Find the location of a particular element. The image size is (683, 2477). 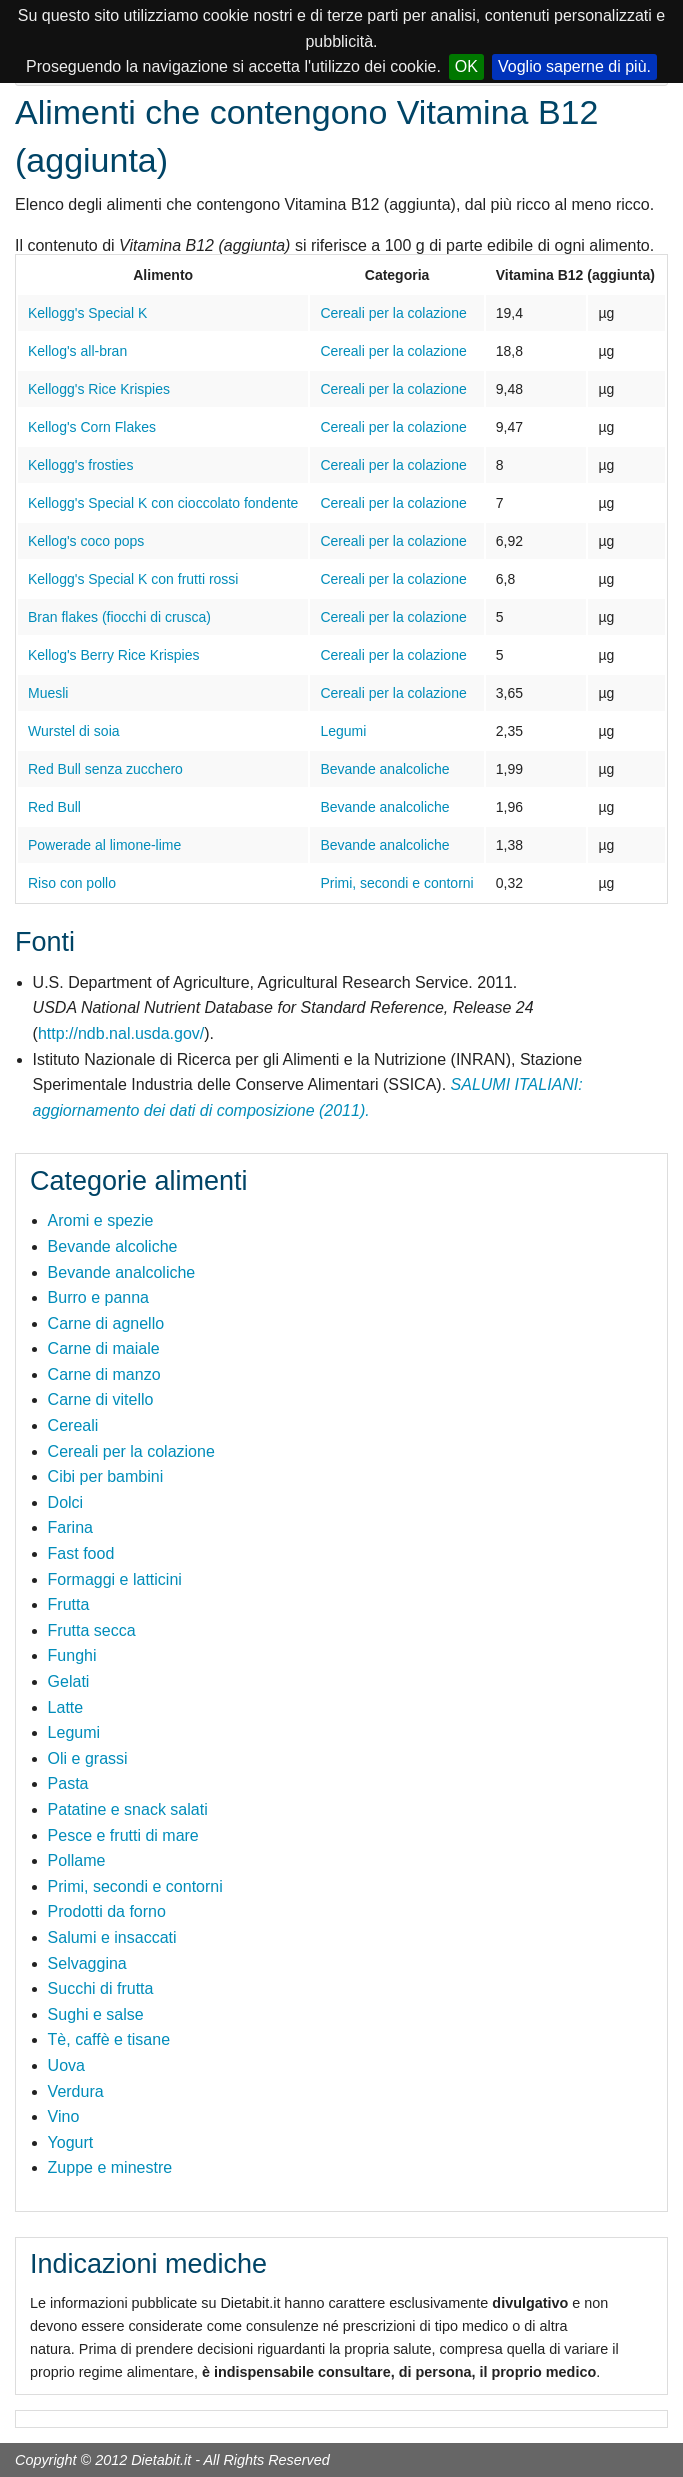

Kellog's Corn Flakes is located at coordinates (92, 427).